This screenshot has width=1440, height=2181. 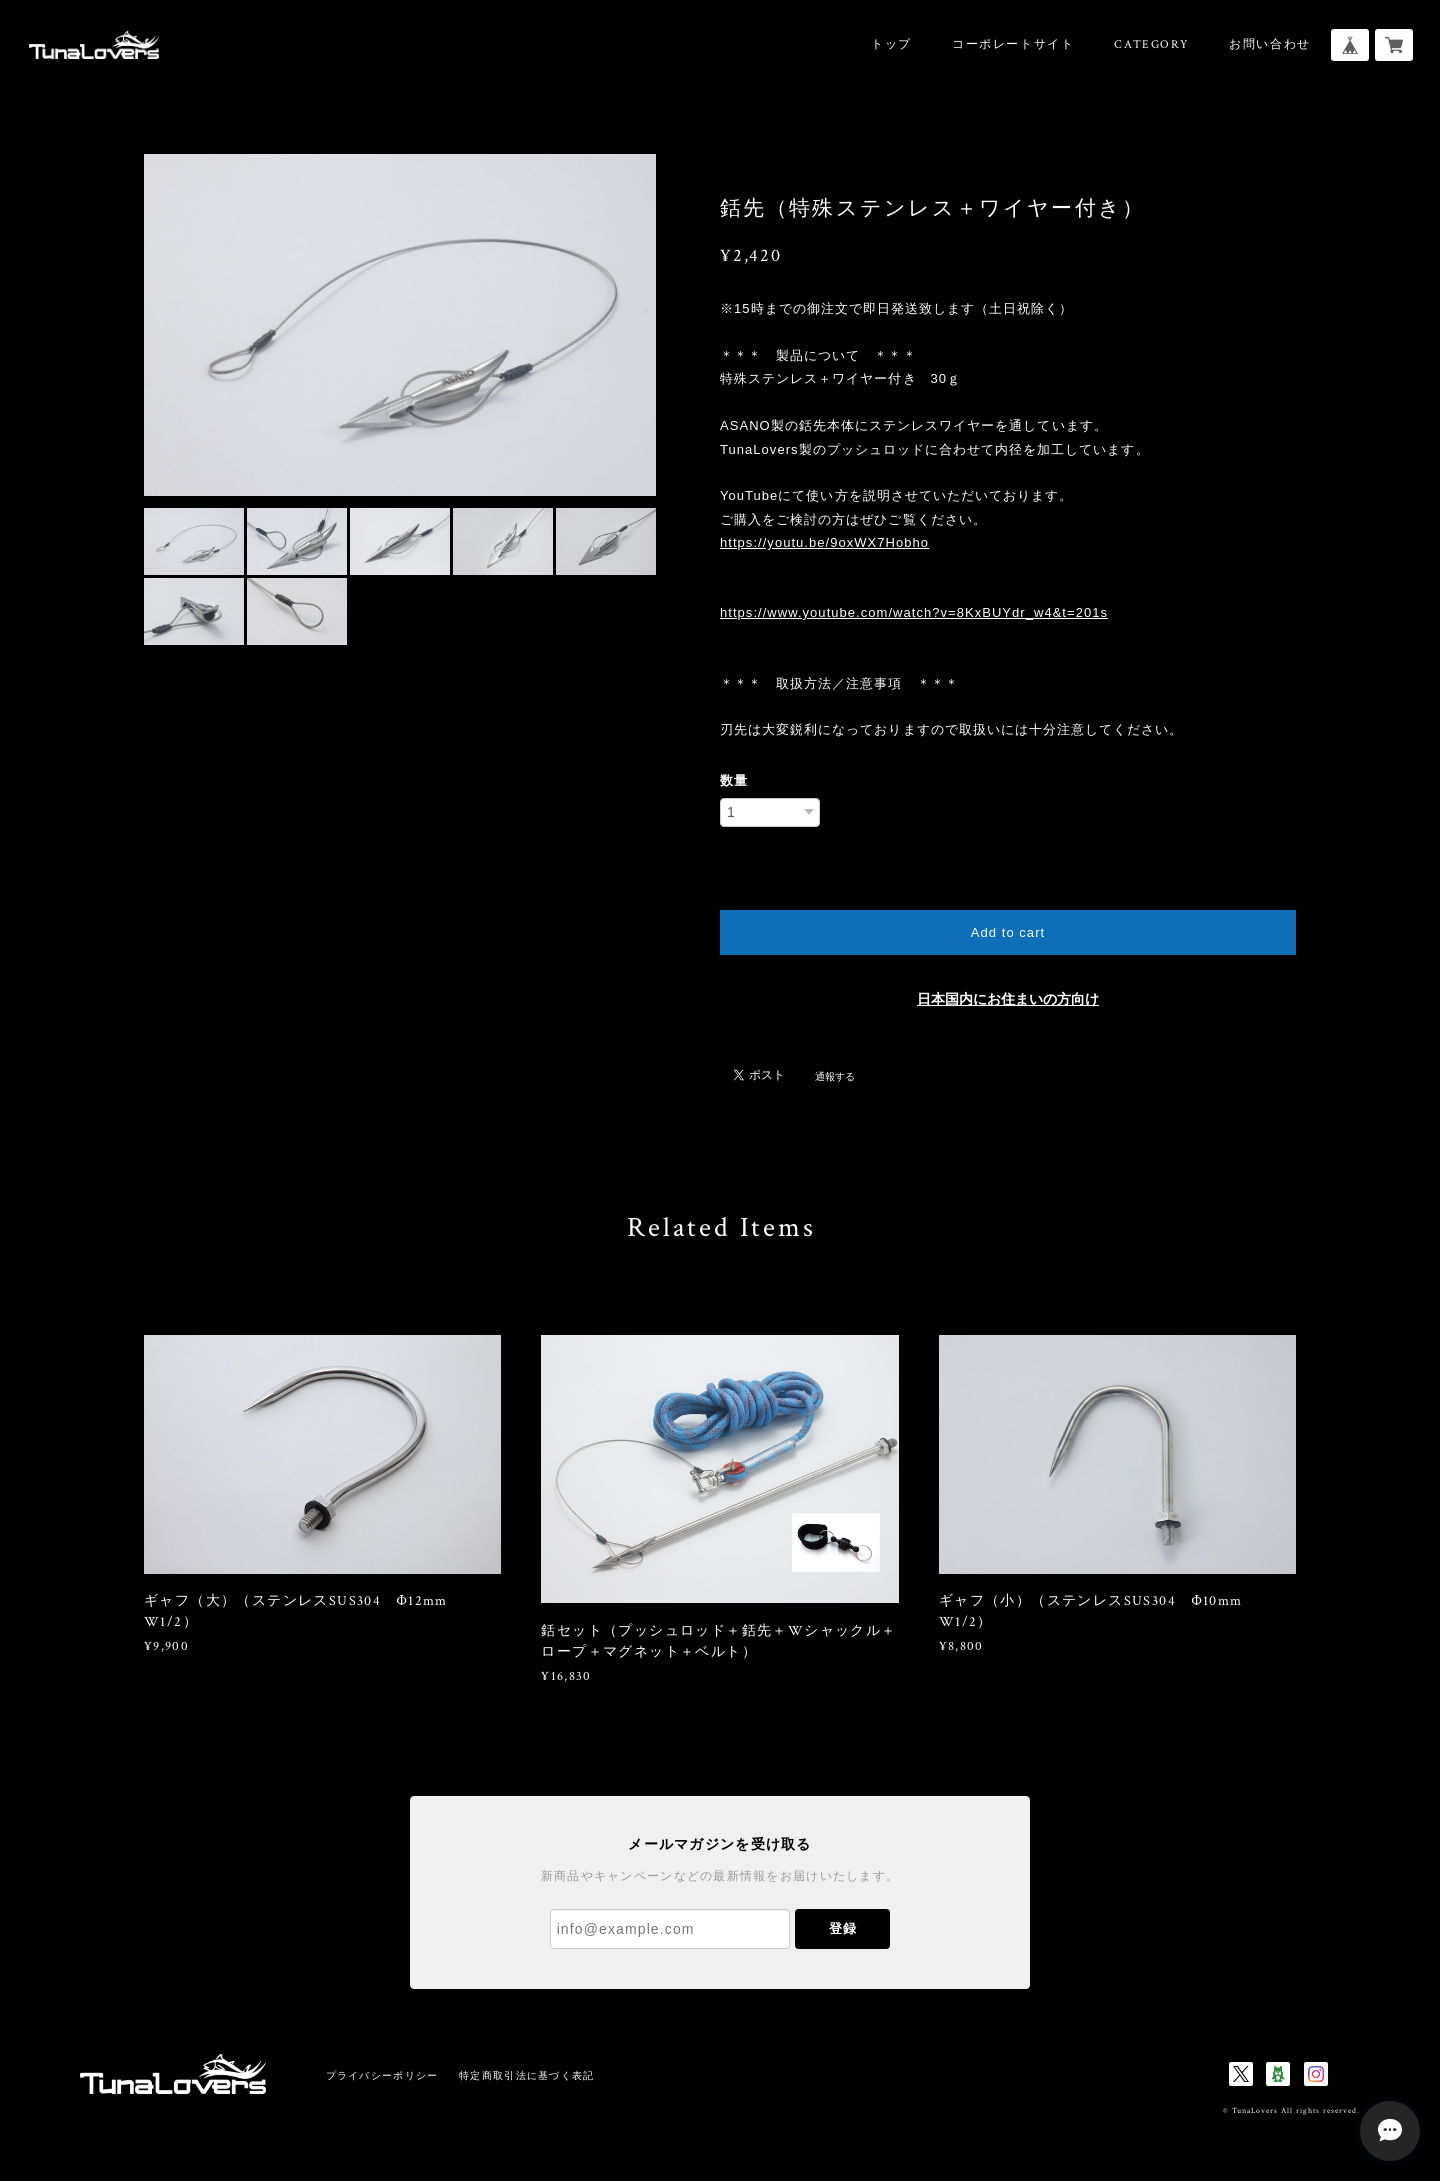 What do you see at coordinates (1008, 999) in the screenshot?
I see `日本国内にお住まいの方向け` at bounding box center [1008, 999].